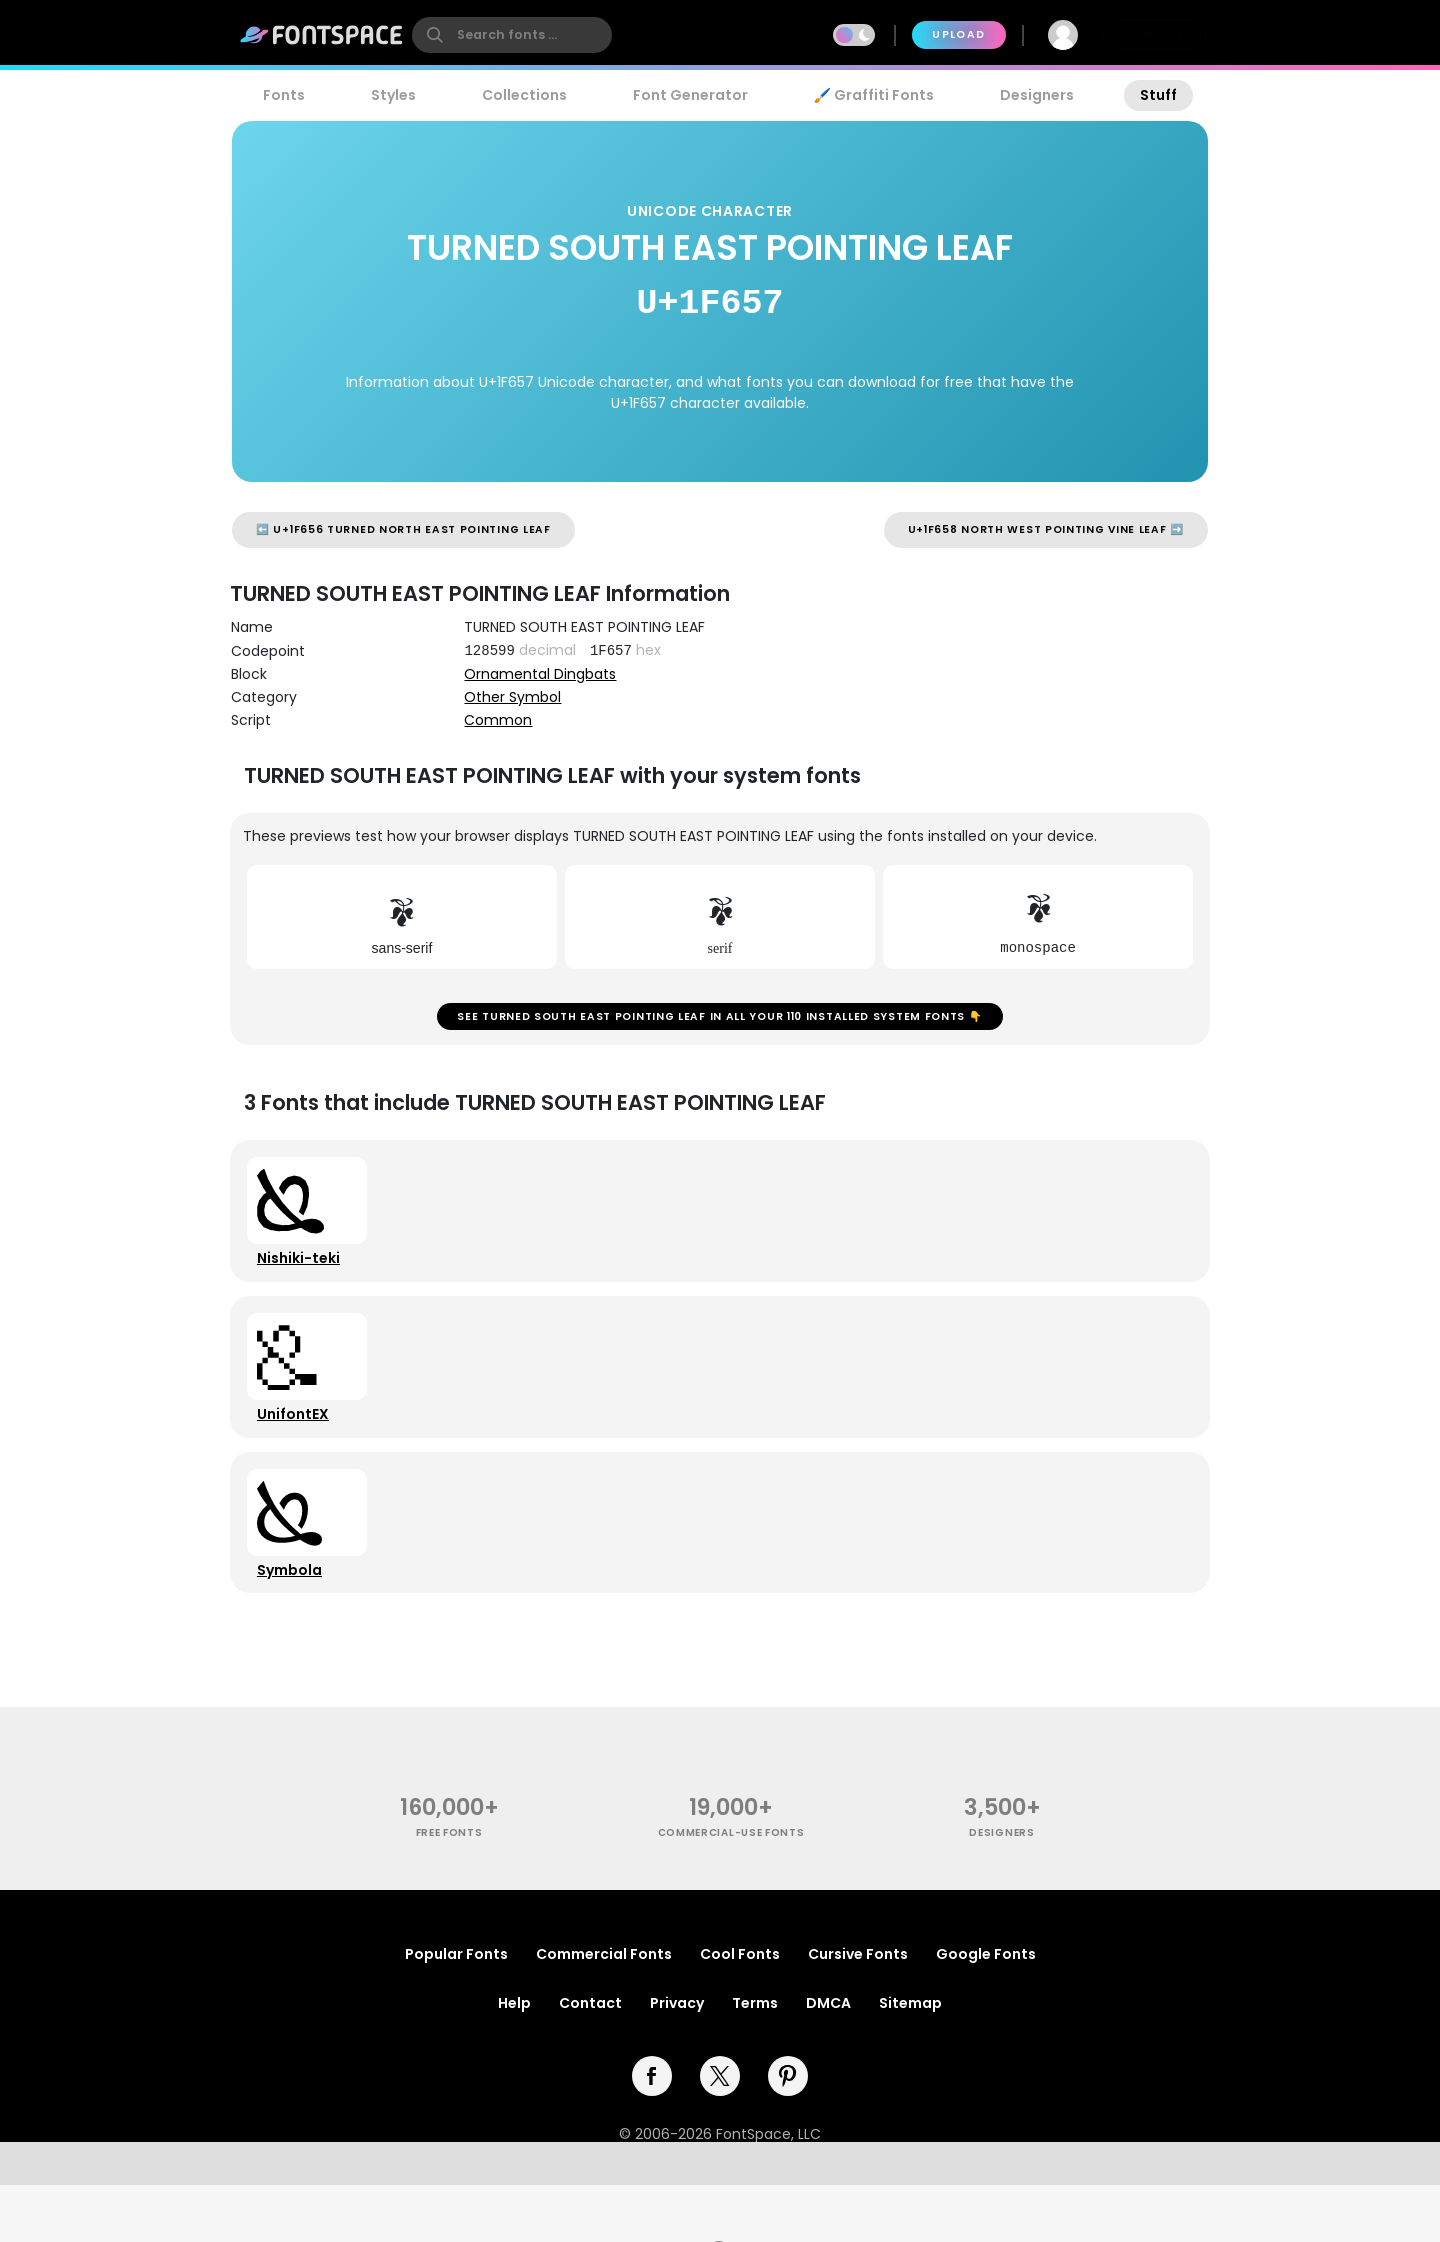 This screenshot has width=1440, height=2242. I want to click on Common, so click(498, 720).